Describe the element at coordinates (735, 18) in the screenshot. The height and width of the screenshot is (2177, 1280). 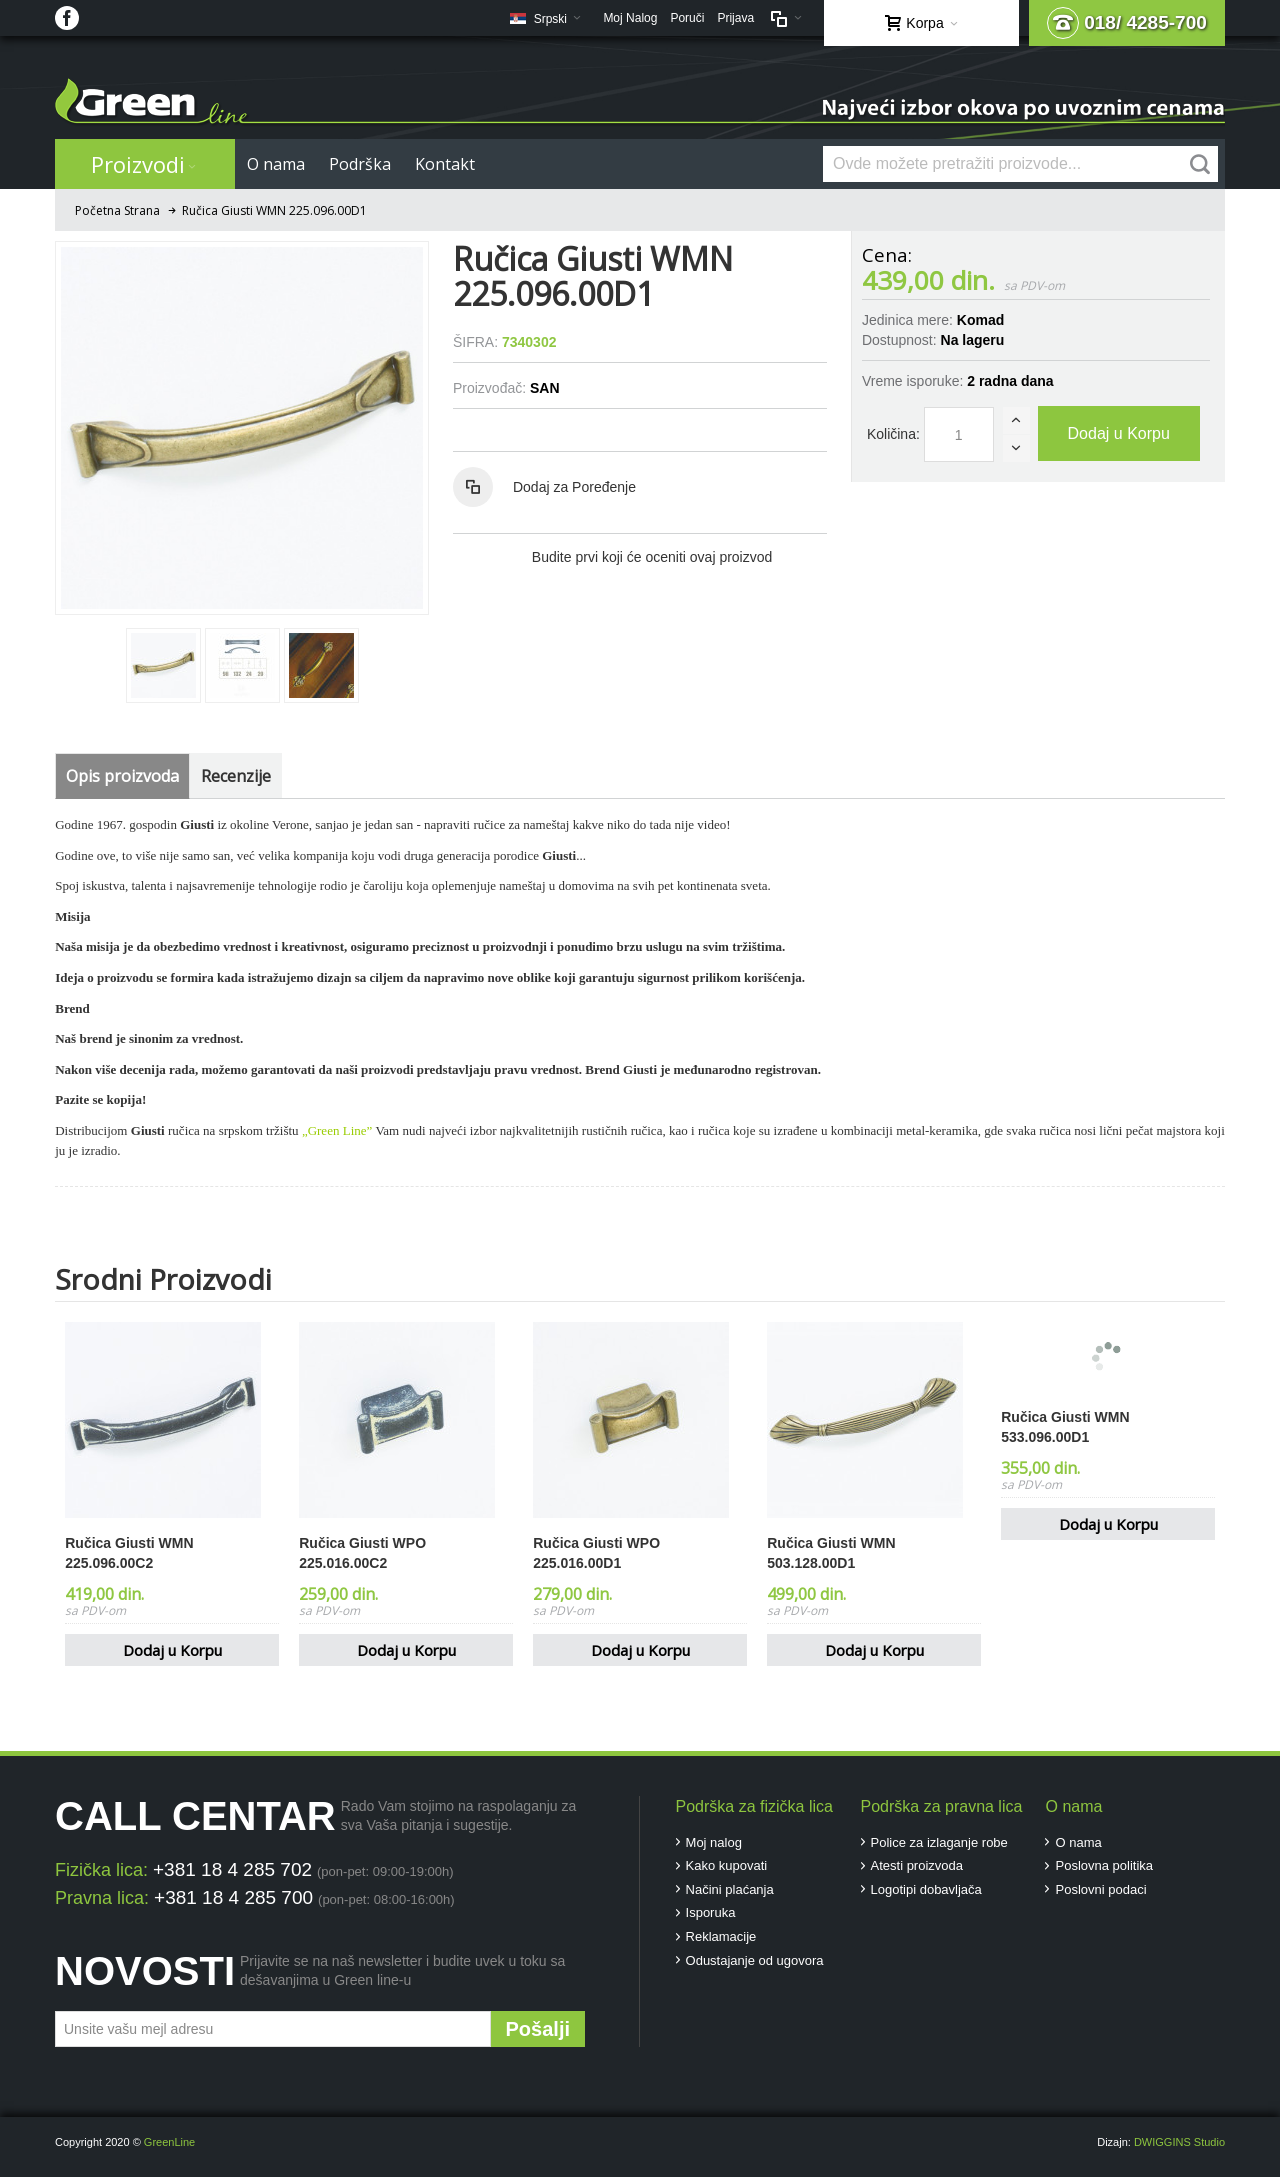
I see `Prijava` at that location.